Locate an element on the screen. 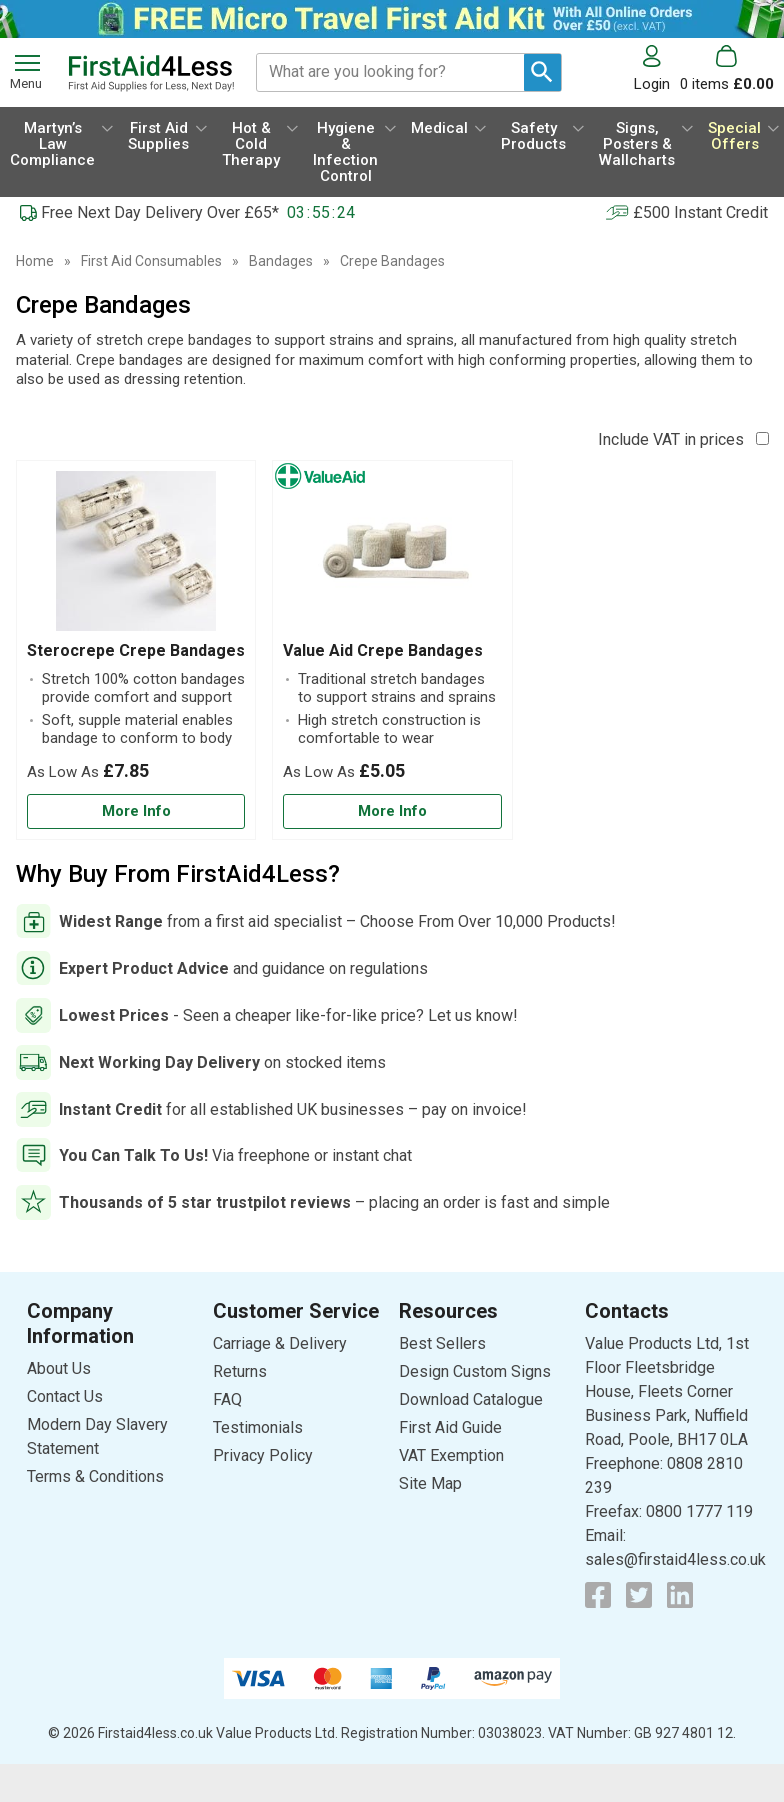  Best Sellers is located at coordinates (442, 1343).